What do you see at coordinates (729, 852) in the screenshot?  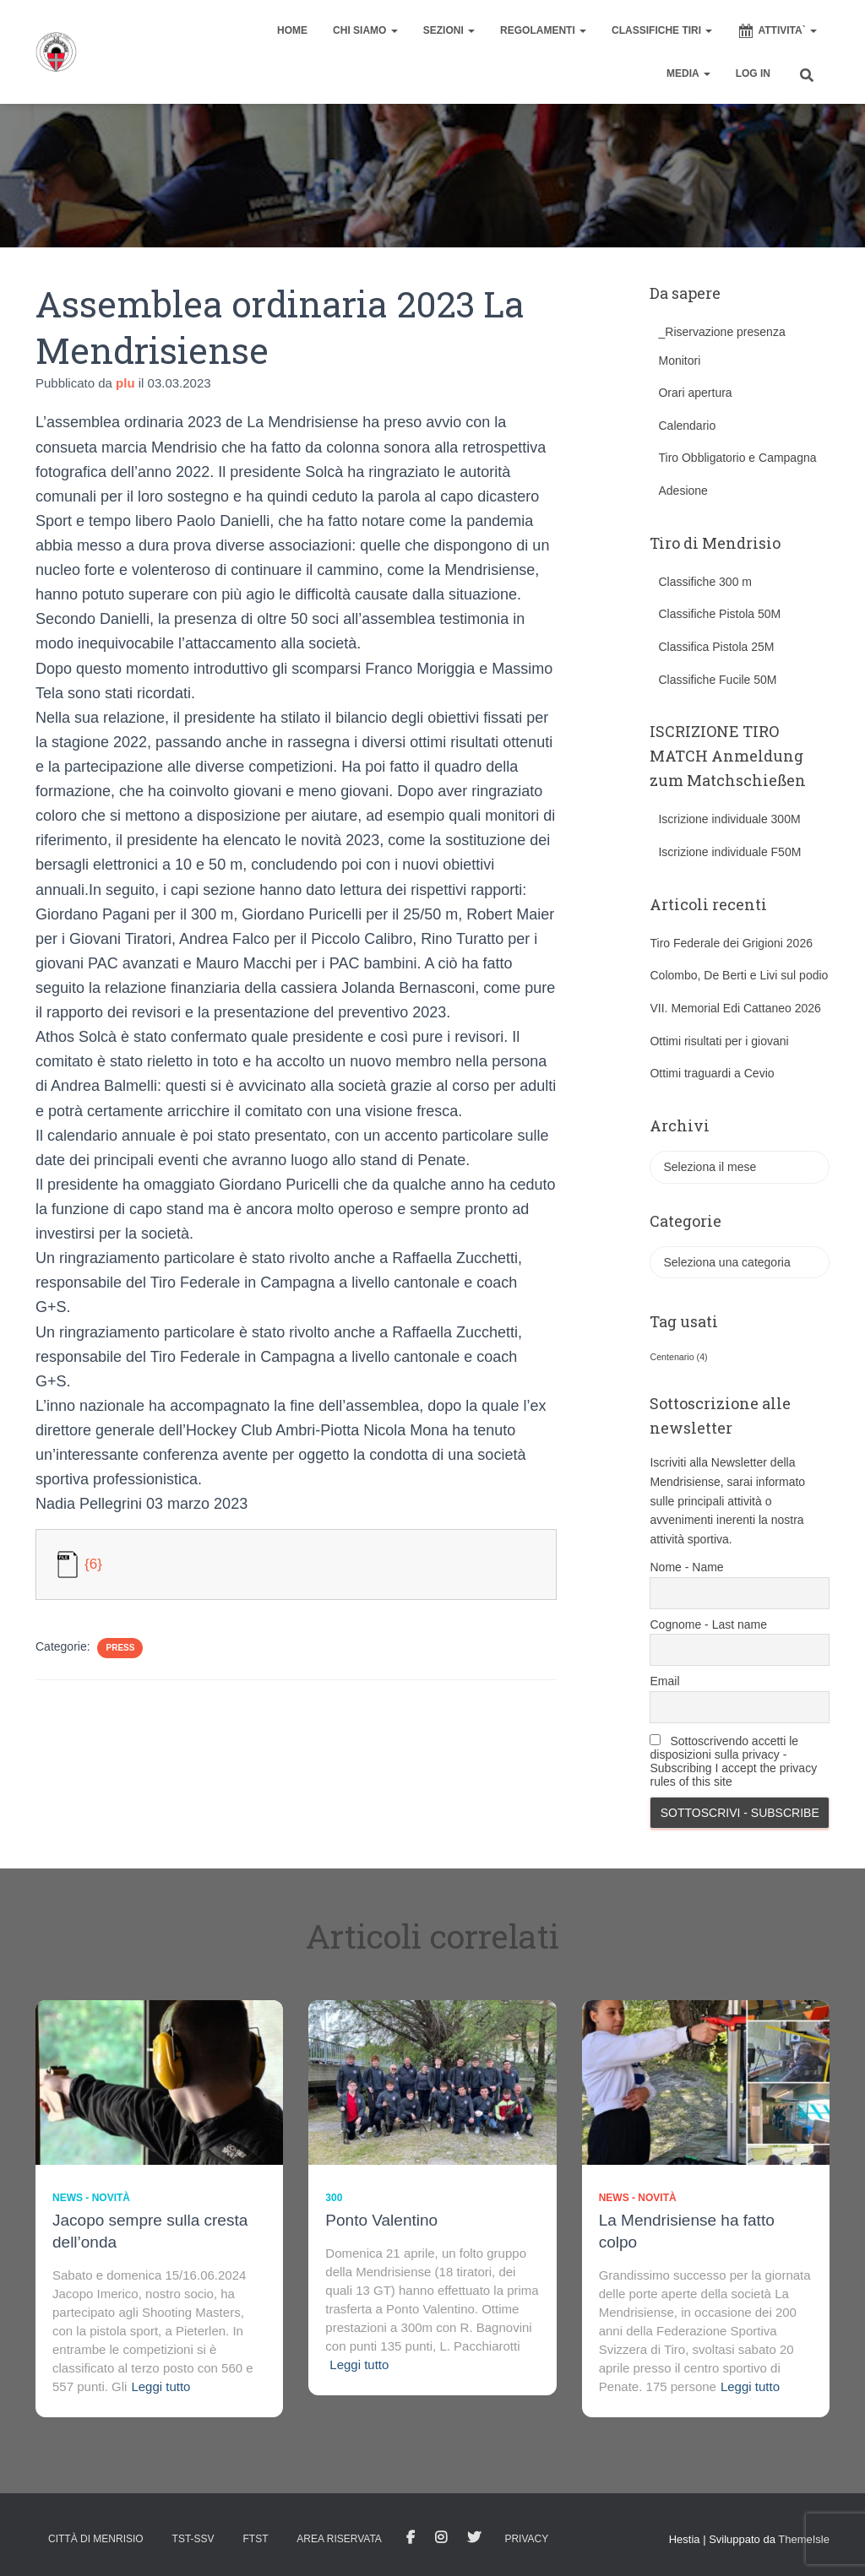 I see `Iscrizione individuale F50M` at bounding box center [729, 852].